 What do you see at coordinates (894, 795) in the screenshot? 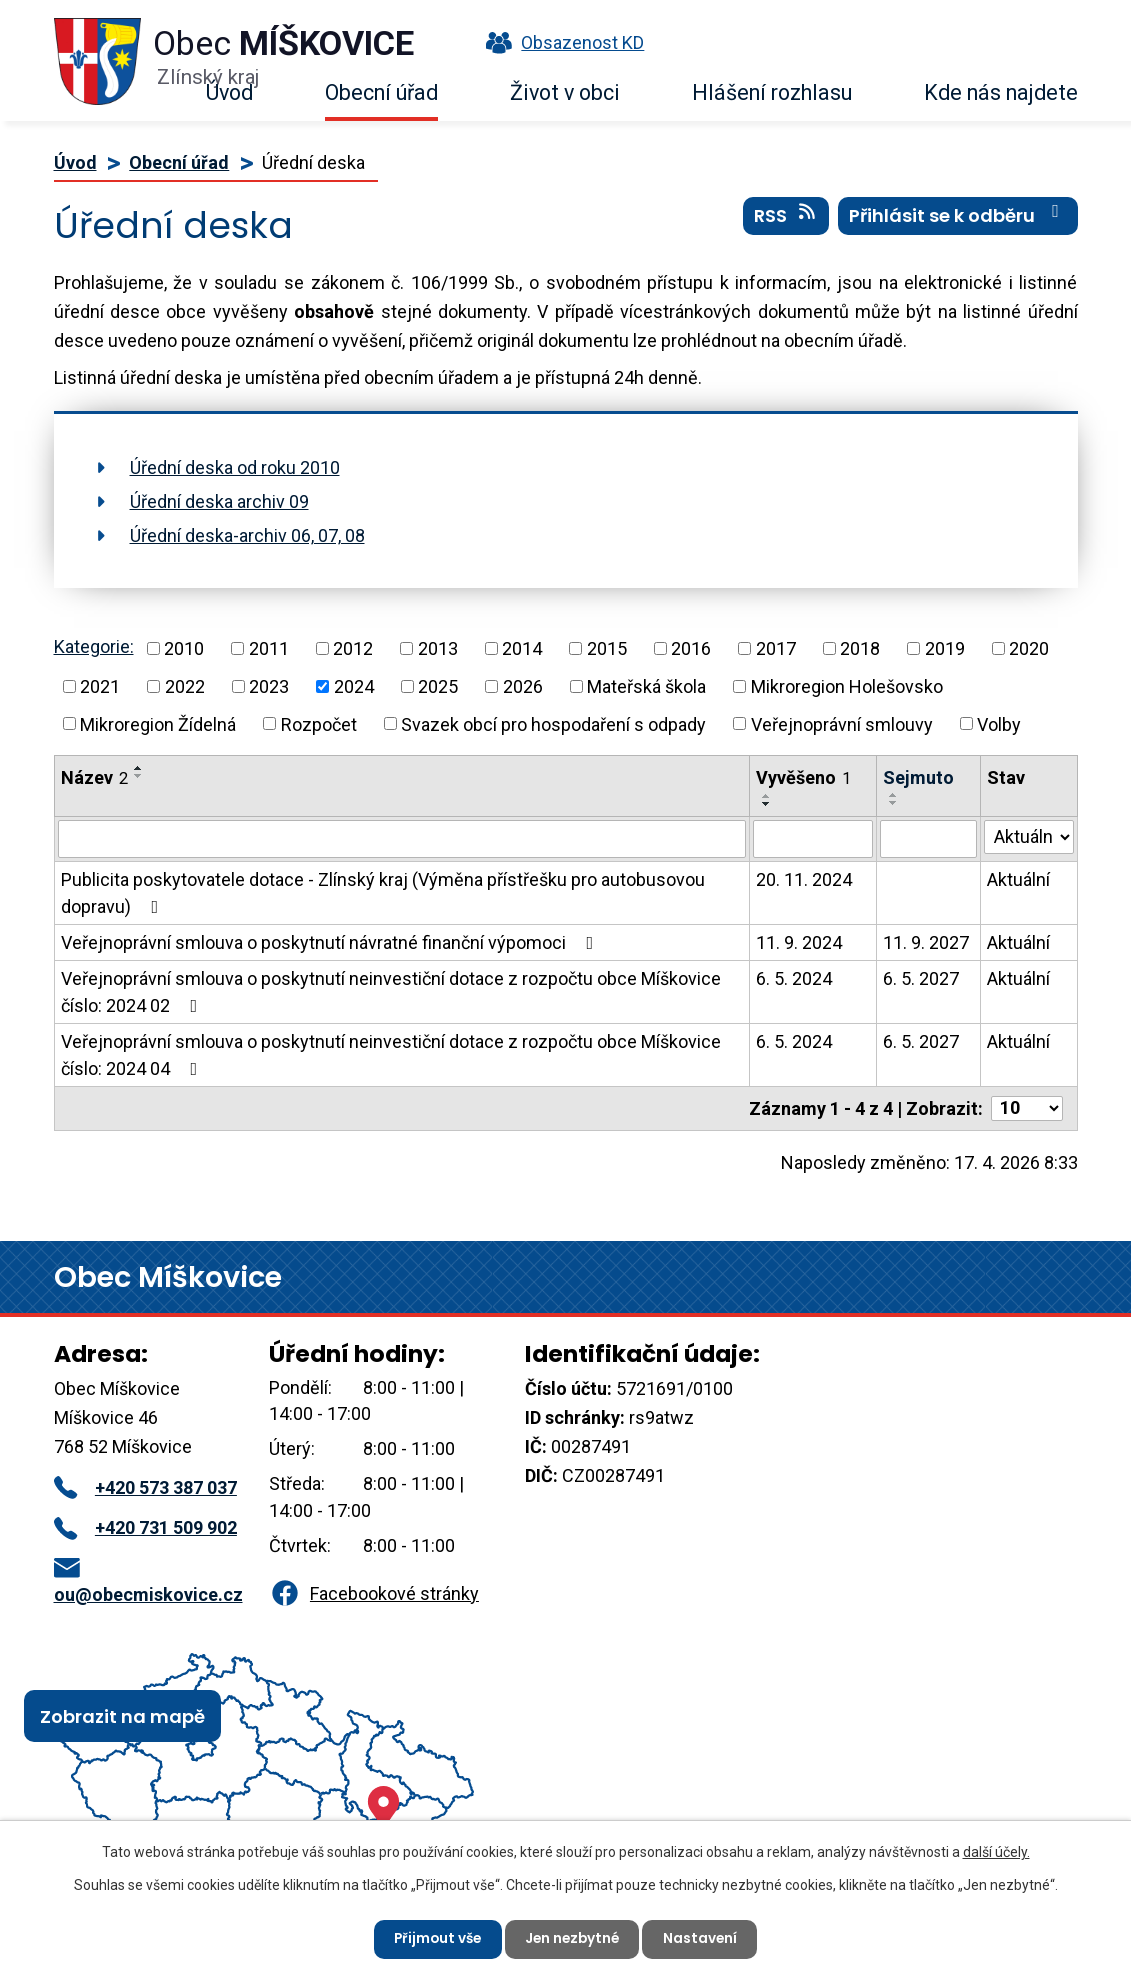
I see `[Seřadit podle Sejmuto vzestupně]` at bounding box center [894, 795].